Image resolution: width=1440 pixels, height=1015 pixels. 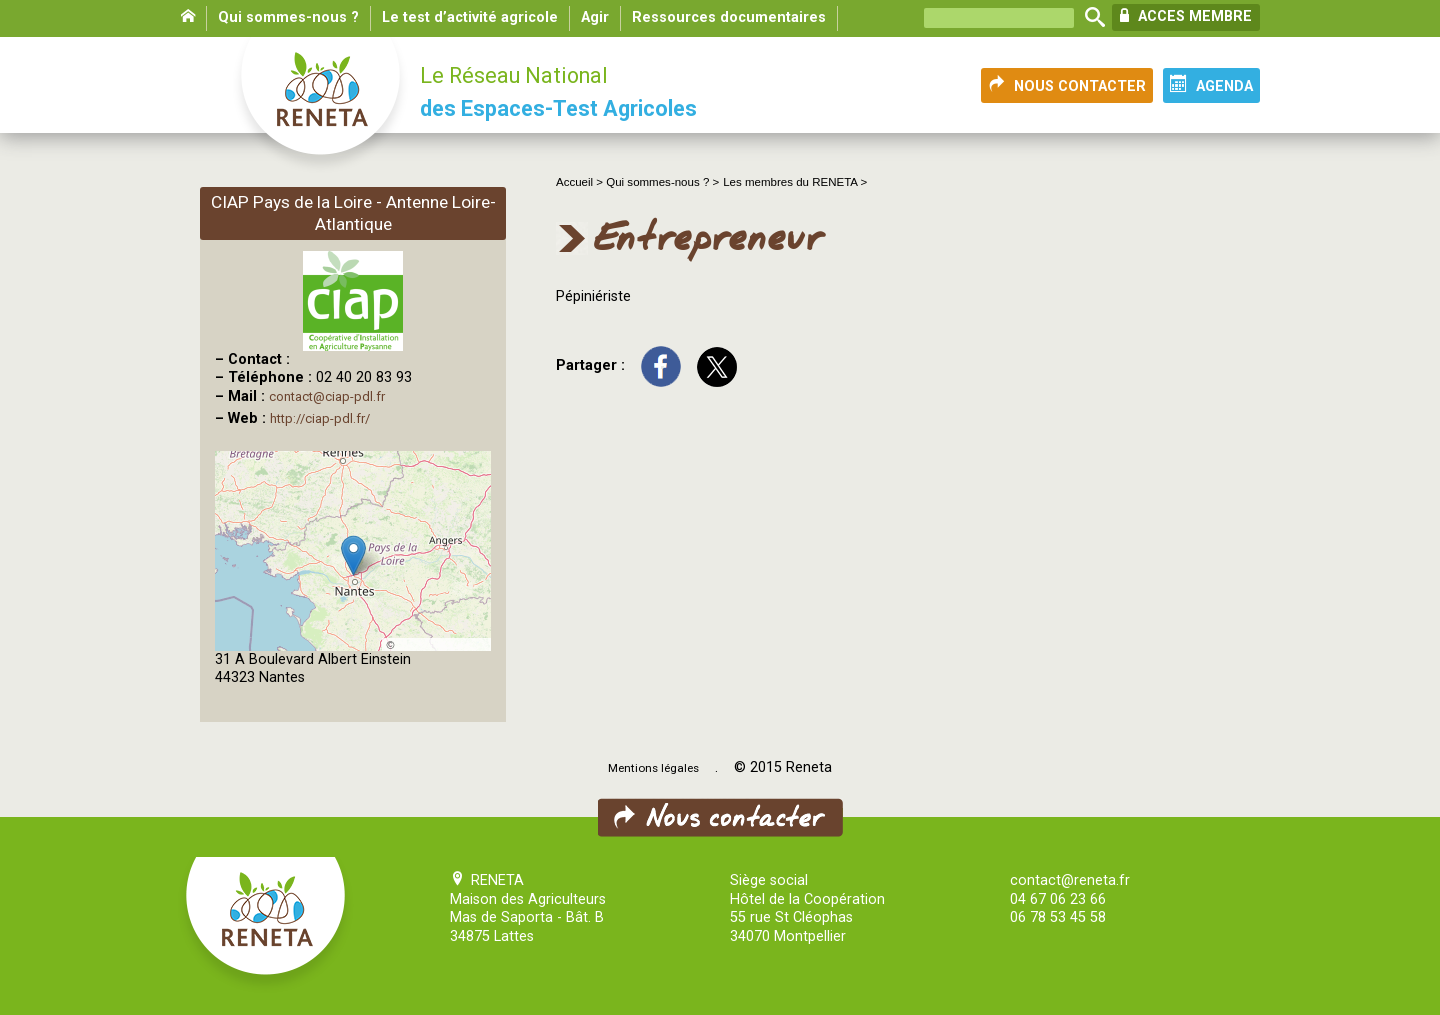 I want to click on Agir, so click(x=595, y=17).